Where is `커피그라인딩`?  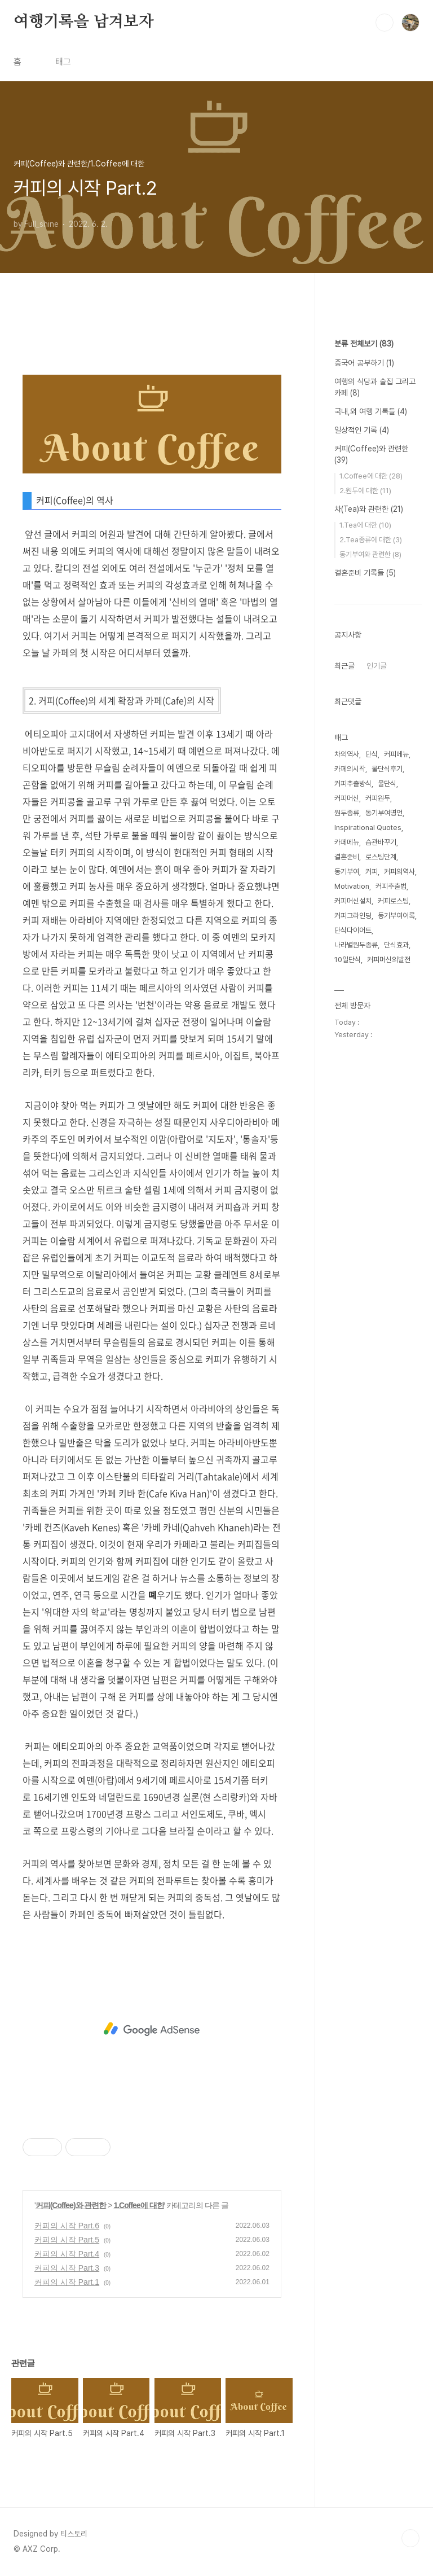 커피그라인딩 is located at coordinates (353, 915).